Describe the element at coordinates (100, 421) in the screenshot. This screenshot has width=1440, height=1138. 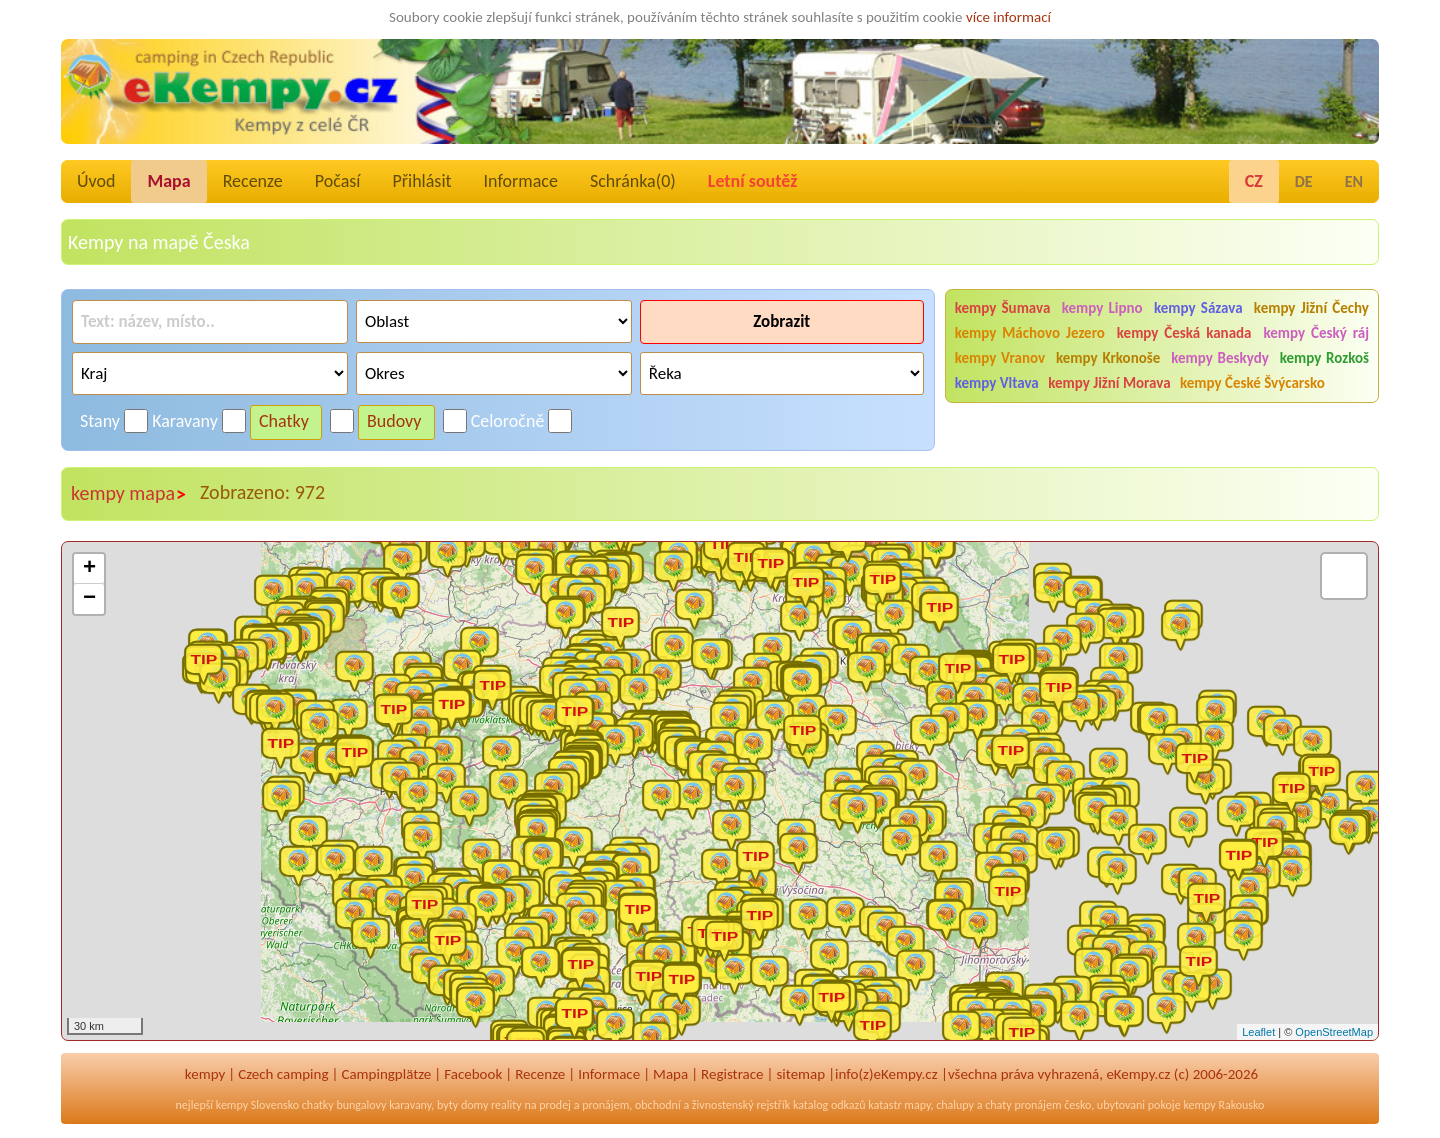
I see `Stany` at that location.